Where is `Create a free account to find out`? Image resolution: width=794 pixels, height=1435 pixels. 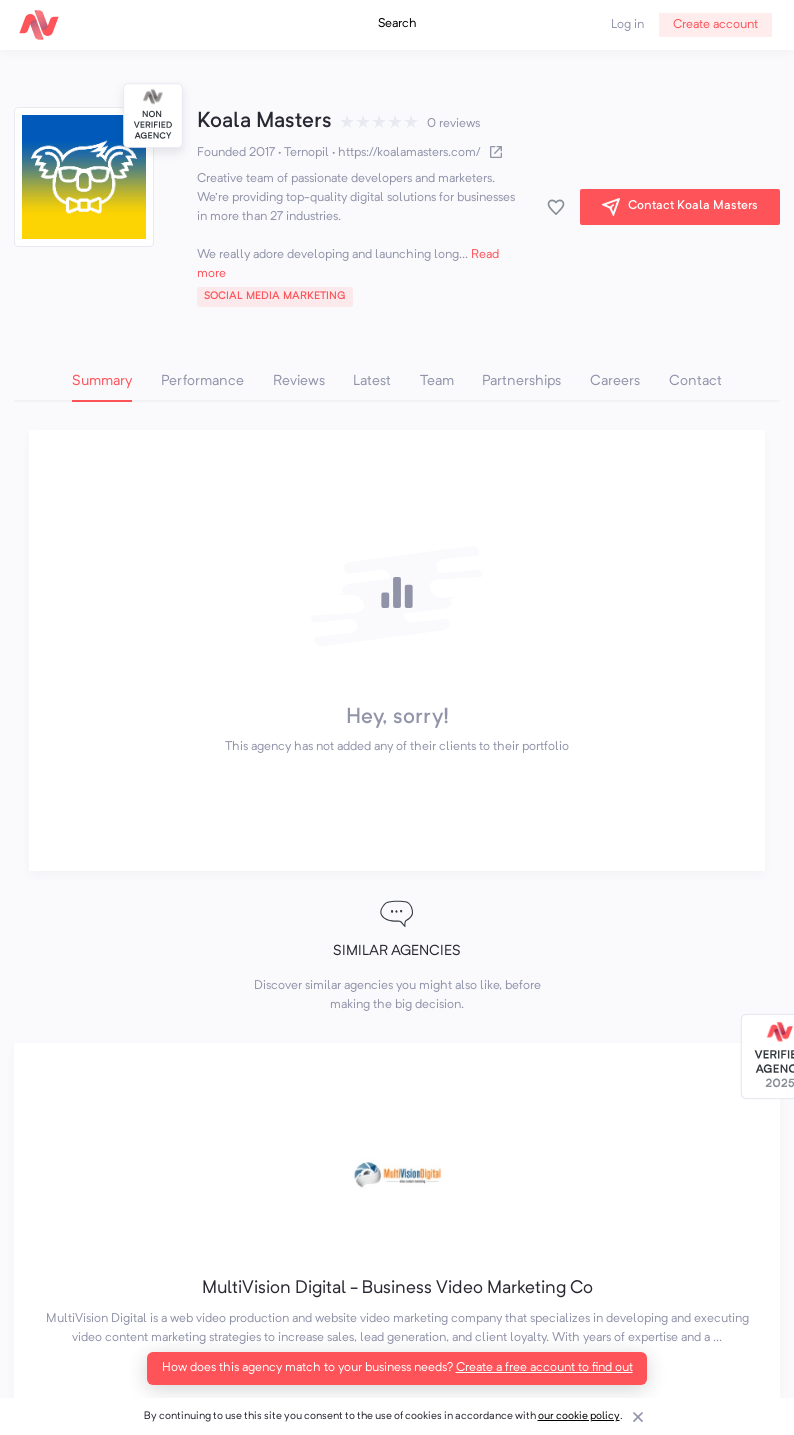 Create a free account to find out is located at coordinates (544, 1368).